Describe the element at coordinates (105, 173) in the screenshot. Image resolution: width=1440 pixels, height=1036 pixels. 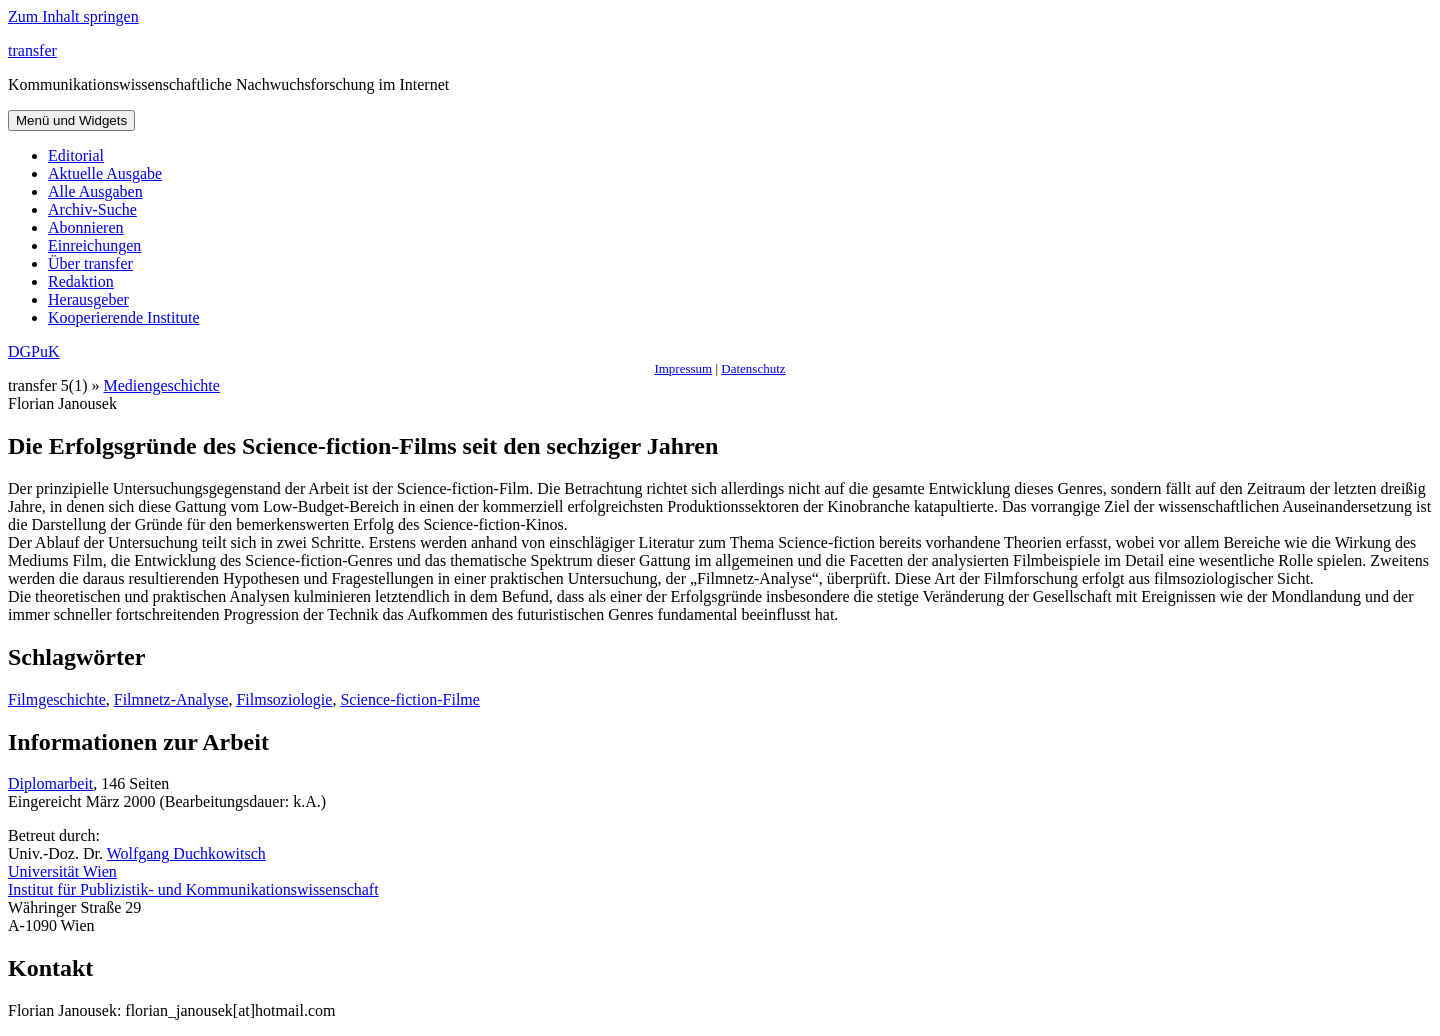
I see `Aktuelle Ausgabe` at that location.